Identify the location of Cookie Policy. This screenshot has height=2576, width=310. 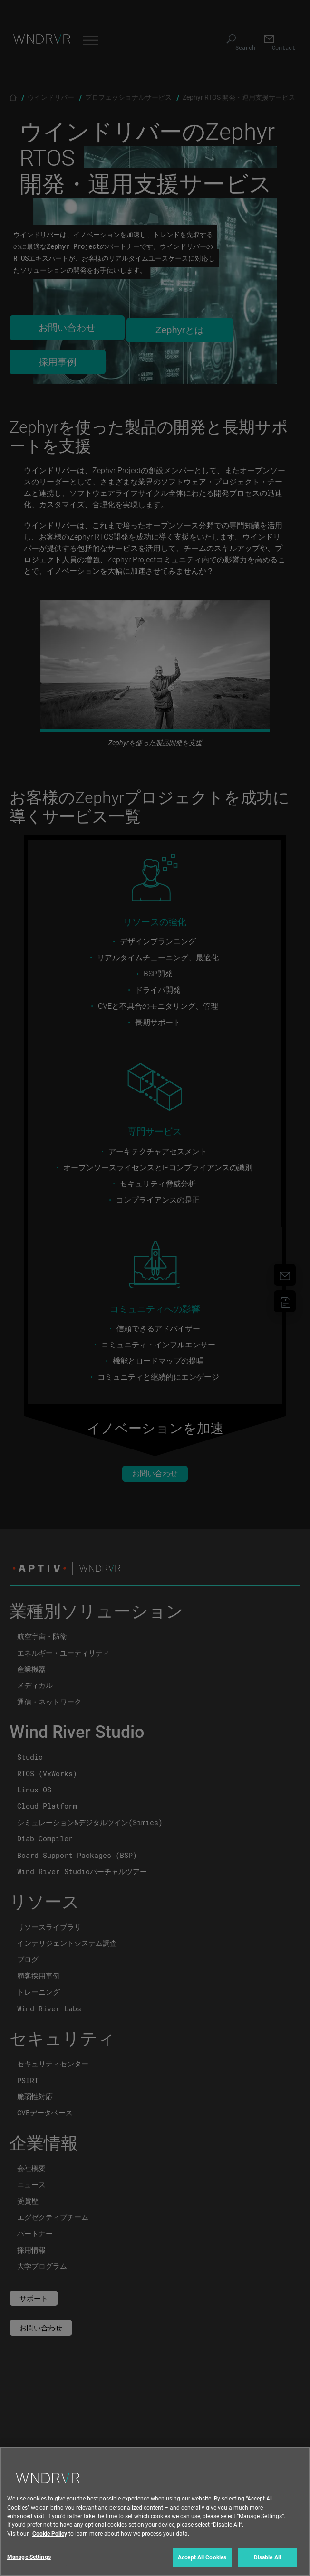
(49, 2545).